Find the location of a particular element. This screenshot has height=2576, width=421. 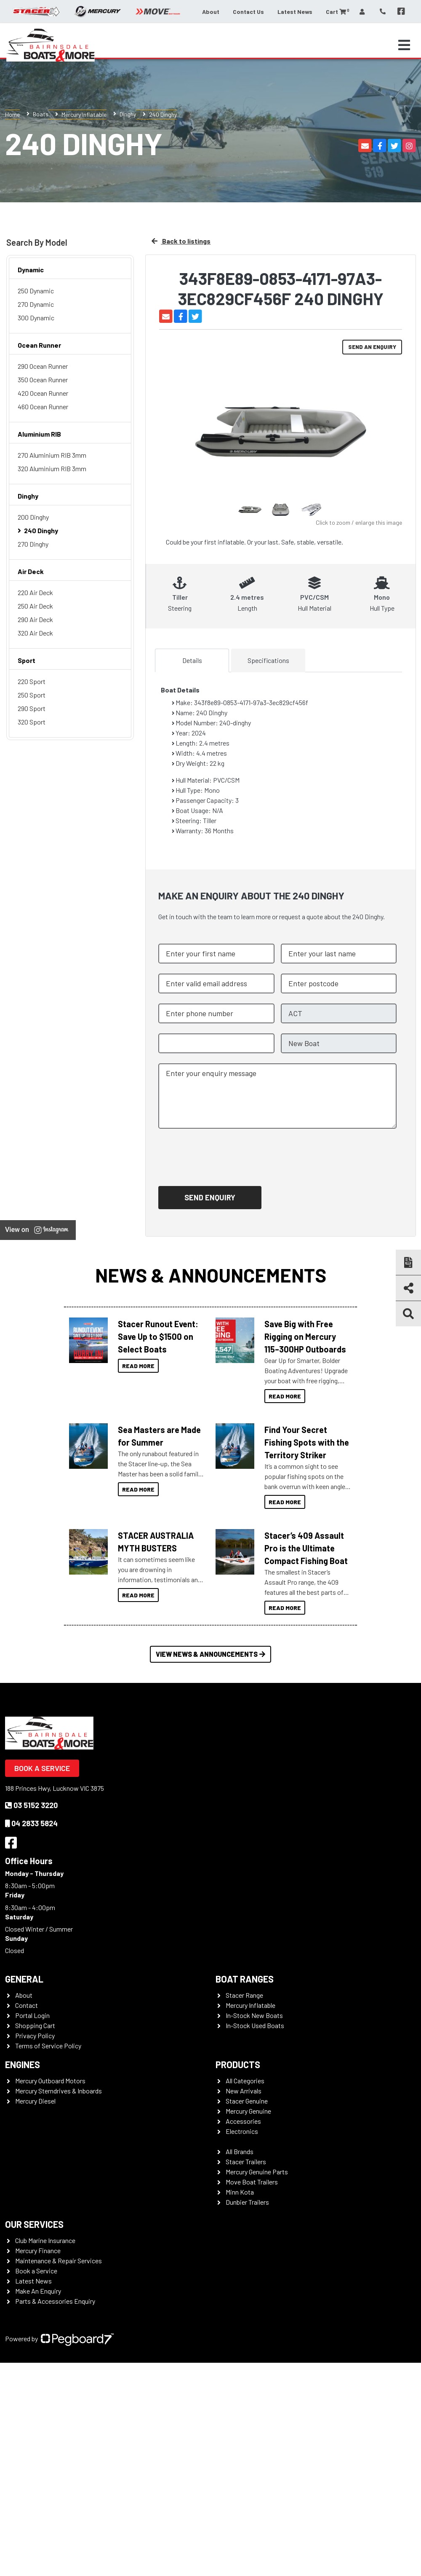

About is located at coordinates (210, 11).